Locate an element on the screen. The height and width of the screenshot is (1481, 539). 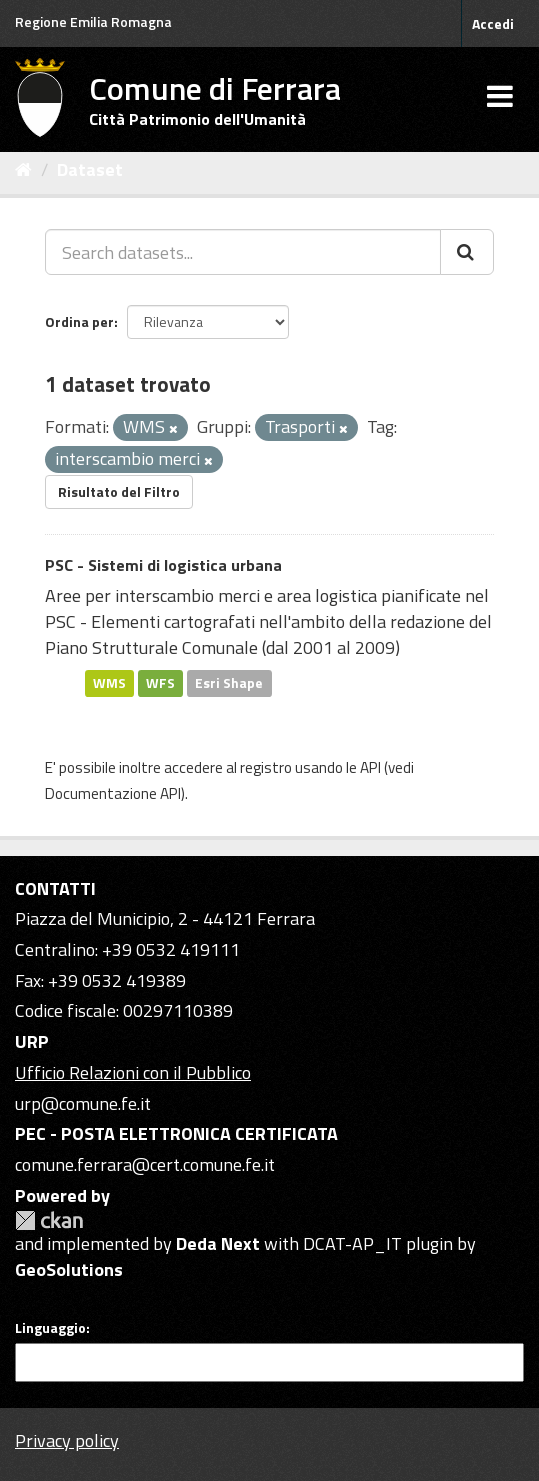
Accedi is located at coordinates (493, 23).